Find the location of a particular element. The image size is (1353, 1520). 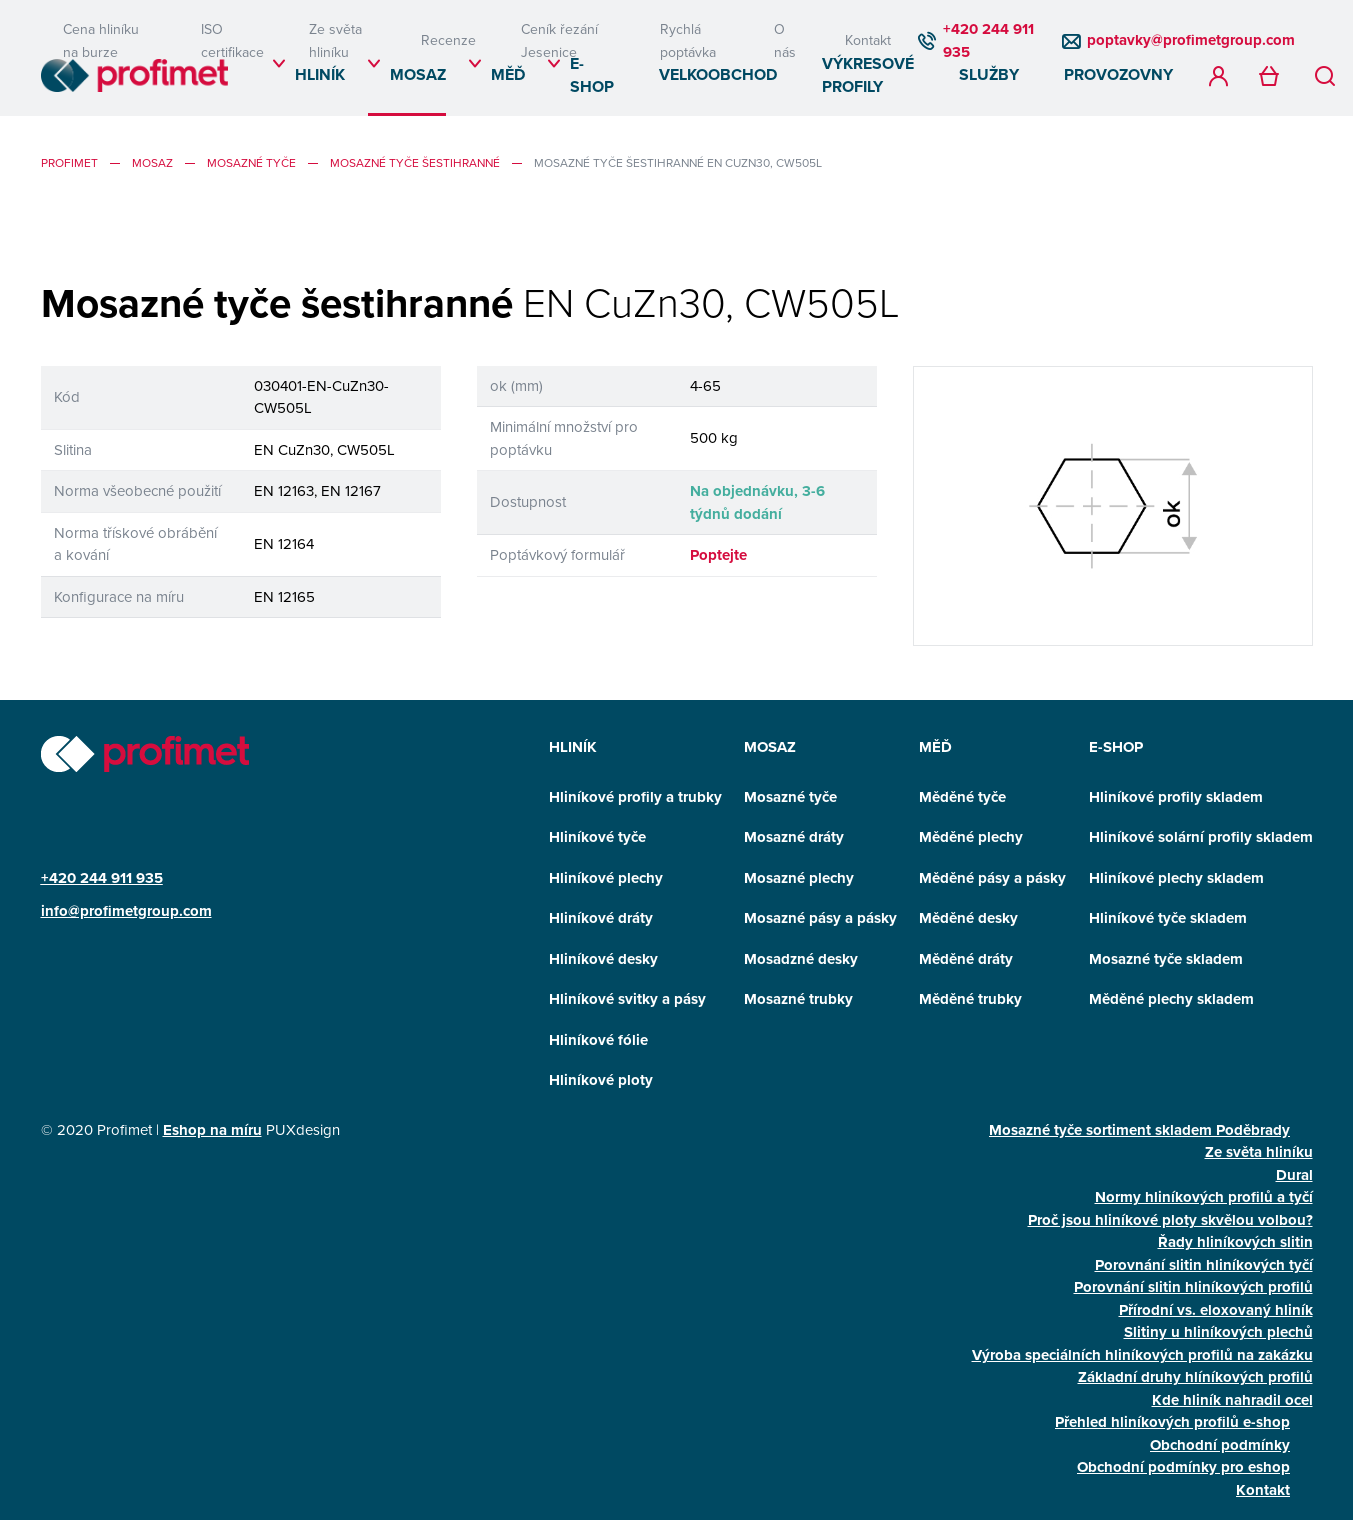

Proč jsou hliníkové ploty skvělou volbou? is located at coordinates (1170, 1220).